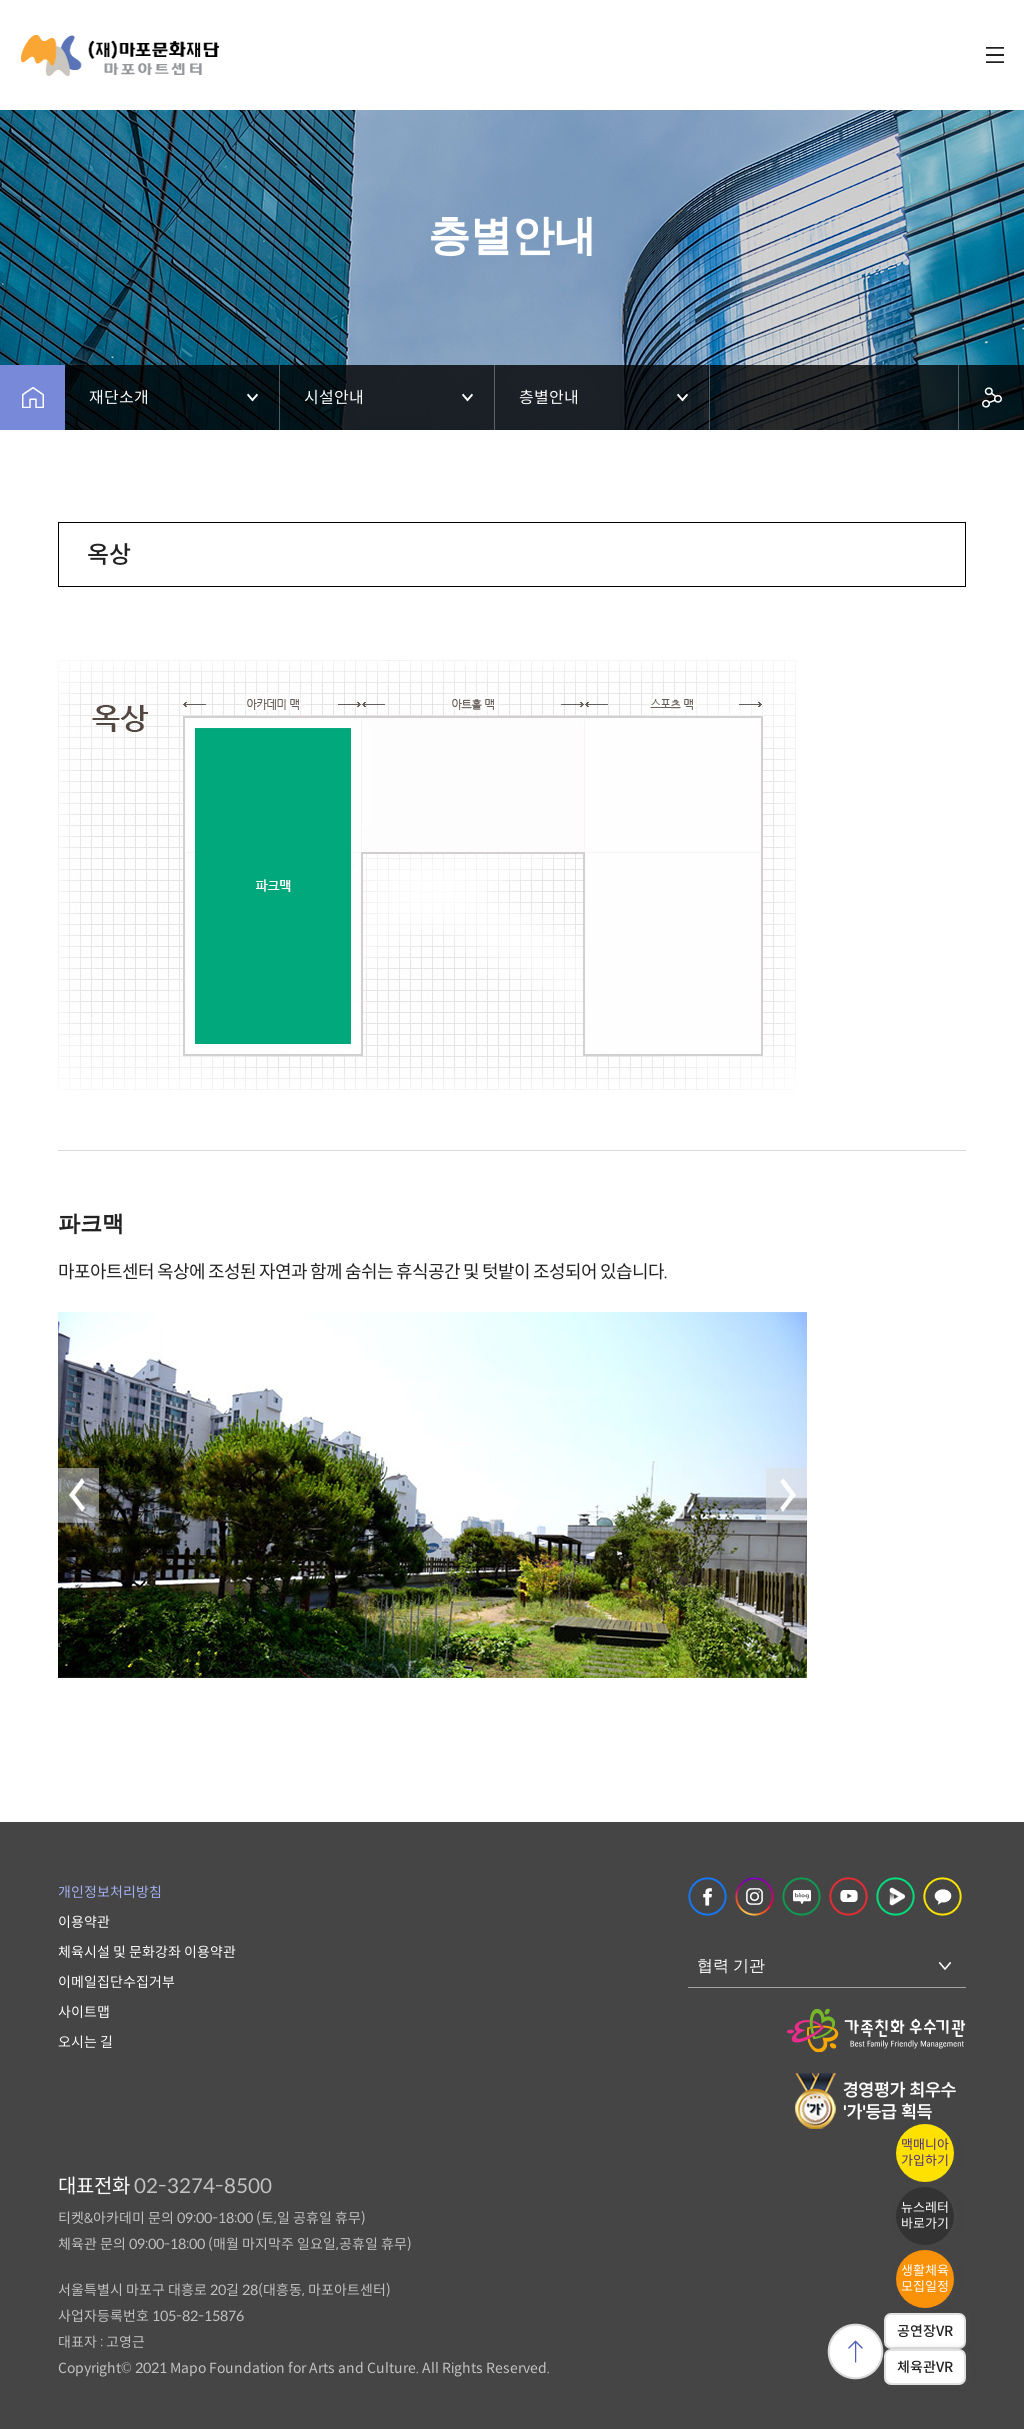 This screenshot has height=2429, width=1024. I want to click on 이용약관, so click(84, 1922).